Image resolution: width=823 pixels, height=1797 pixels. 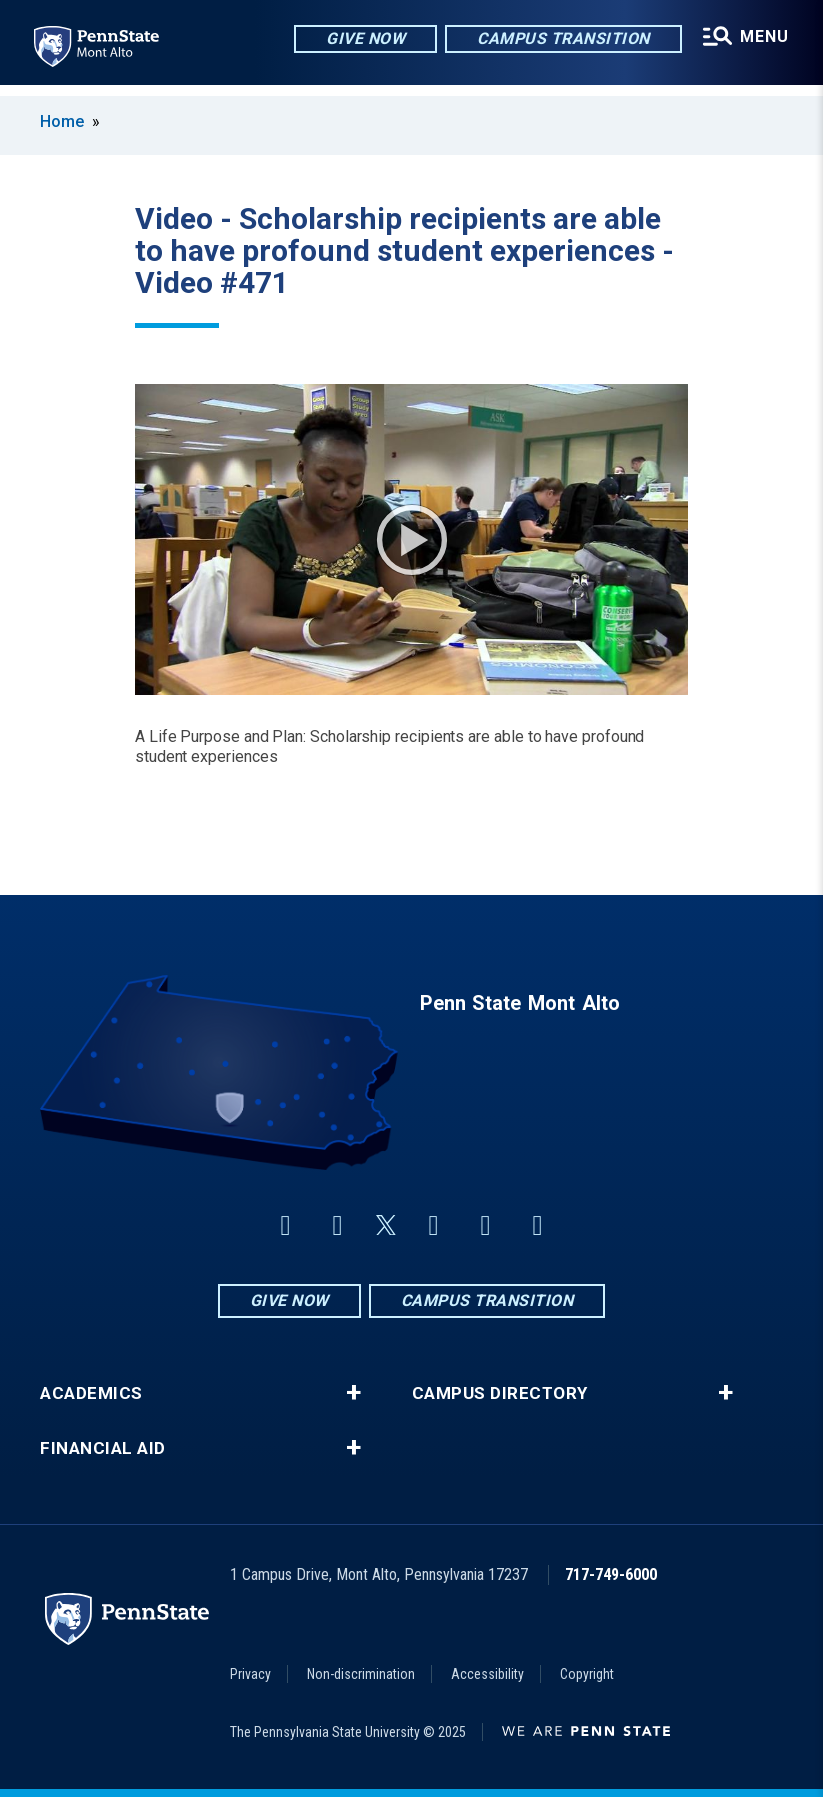 I want to click on Privacy, so click(x=250, y=1674).